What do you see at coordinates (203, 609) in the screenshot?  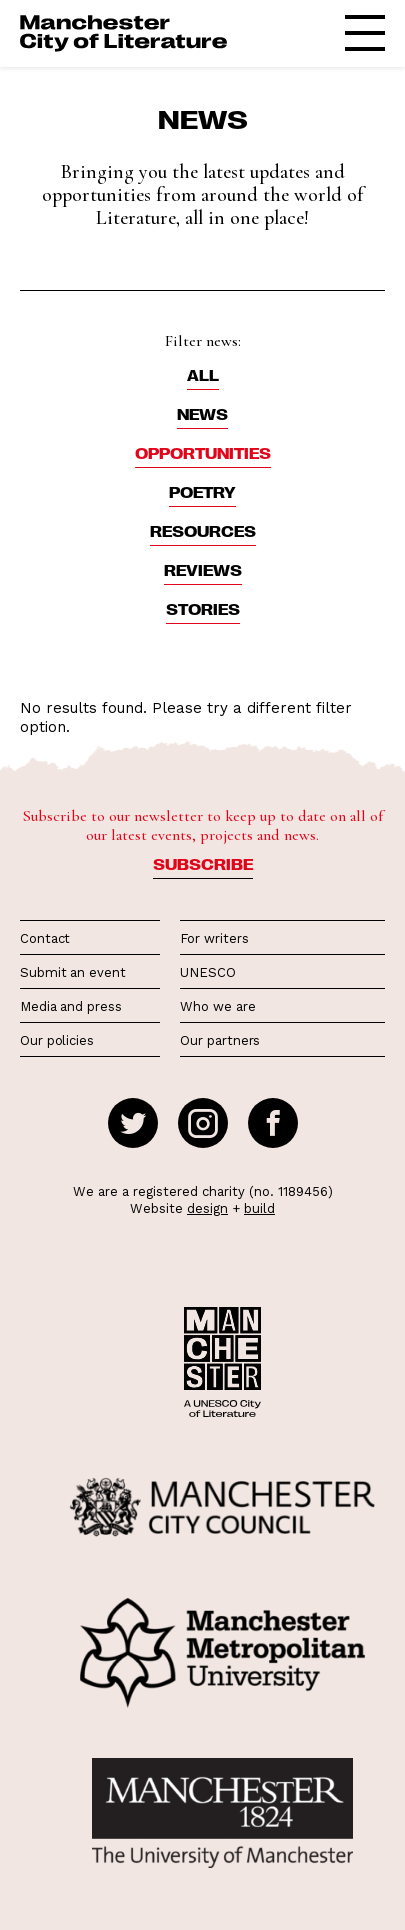 I see `Stories` at bounding box center [203, 609].